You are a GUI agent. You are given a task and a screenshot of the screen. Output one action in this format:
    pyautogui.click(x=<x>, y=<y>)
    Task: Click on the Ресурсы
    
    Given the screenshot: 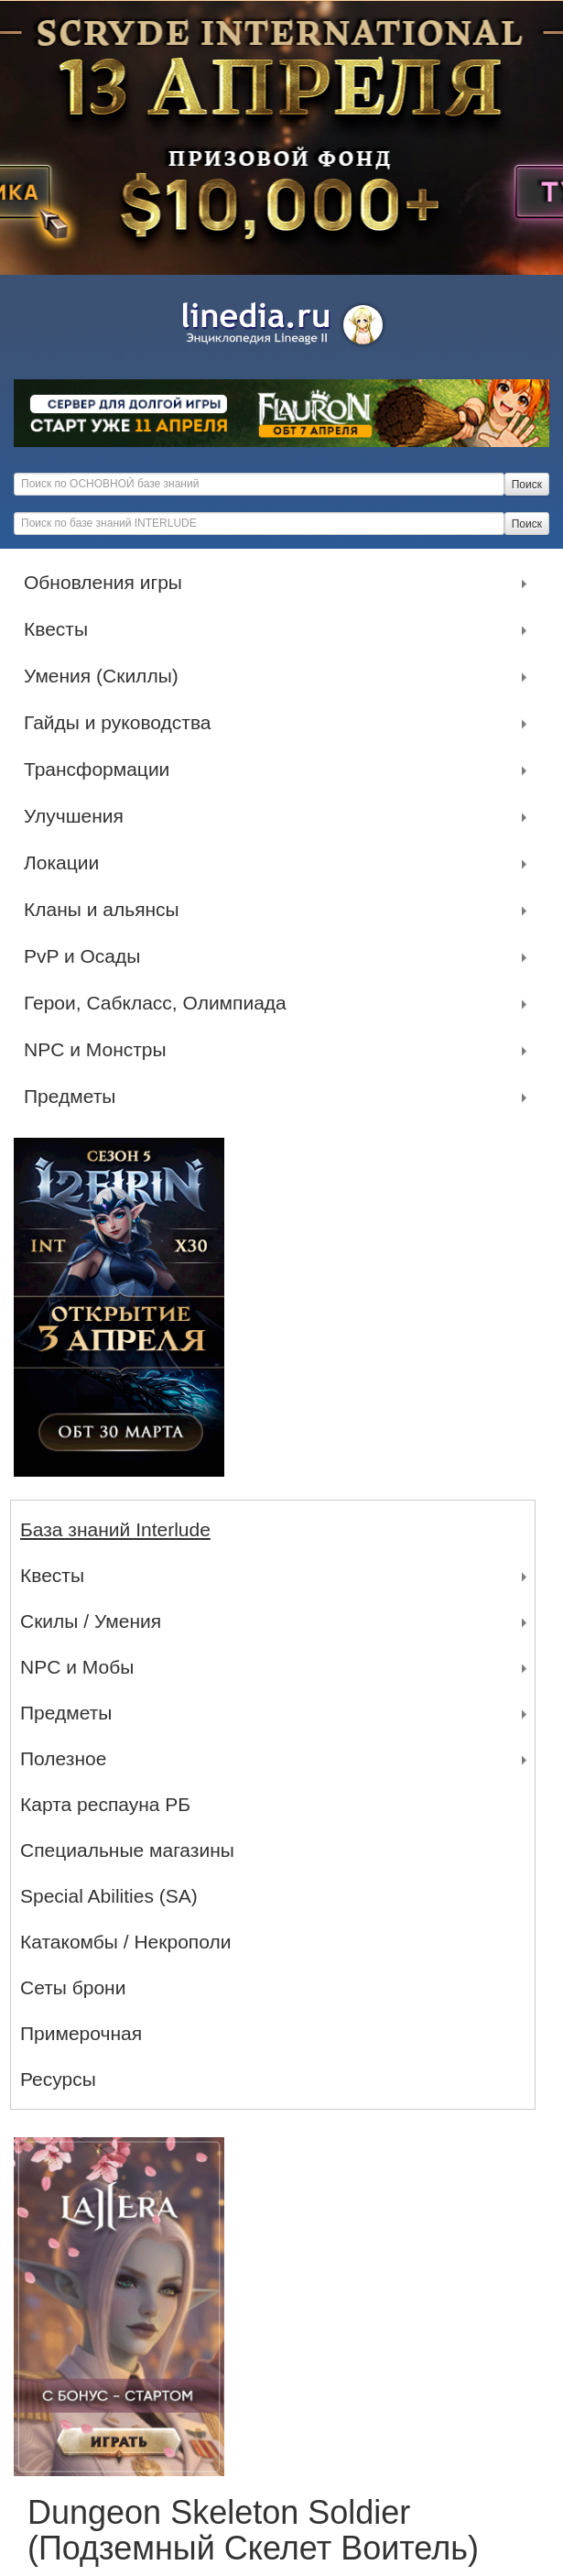 What is the action you would take?
    pyautogui.click(x=58, y=2079)
    